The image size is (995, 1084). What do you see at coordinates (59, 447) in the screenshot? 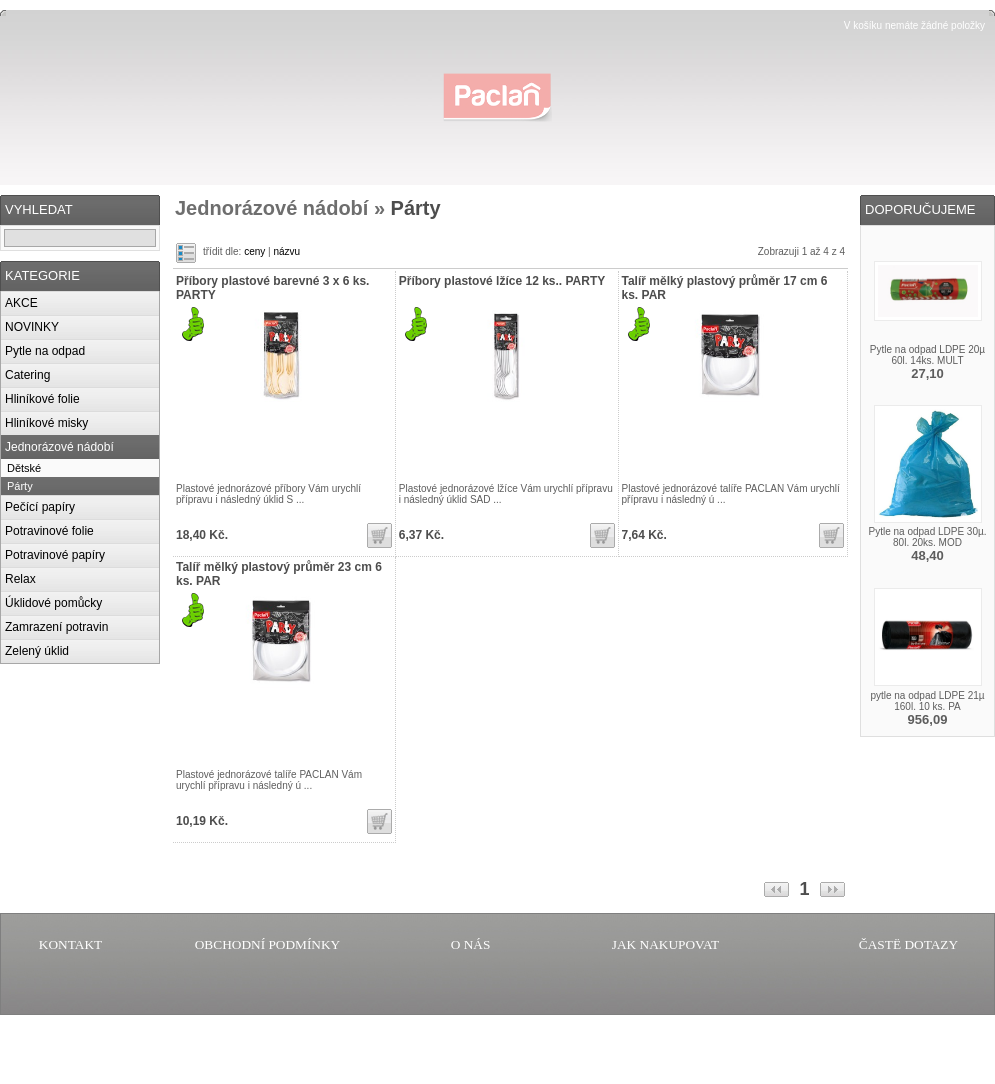
I see `Jednorázové nádobí` at bounding box center [59, 447].